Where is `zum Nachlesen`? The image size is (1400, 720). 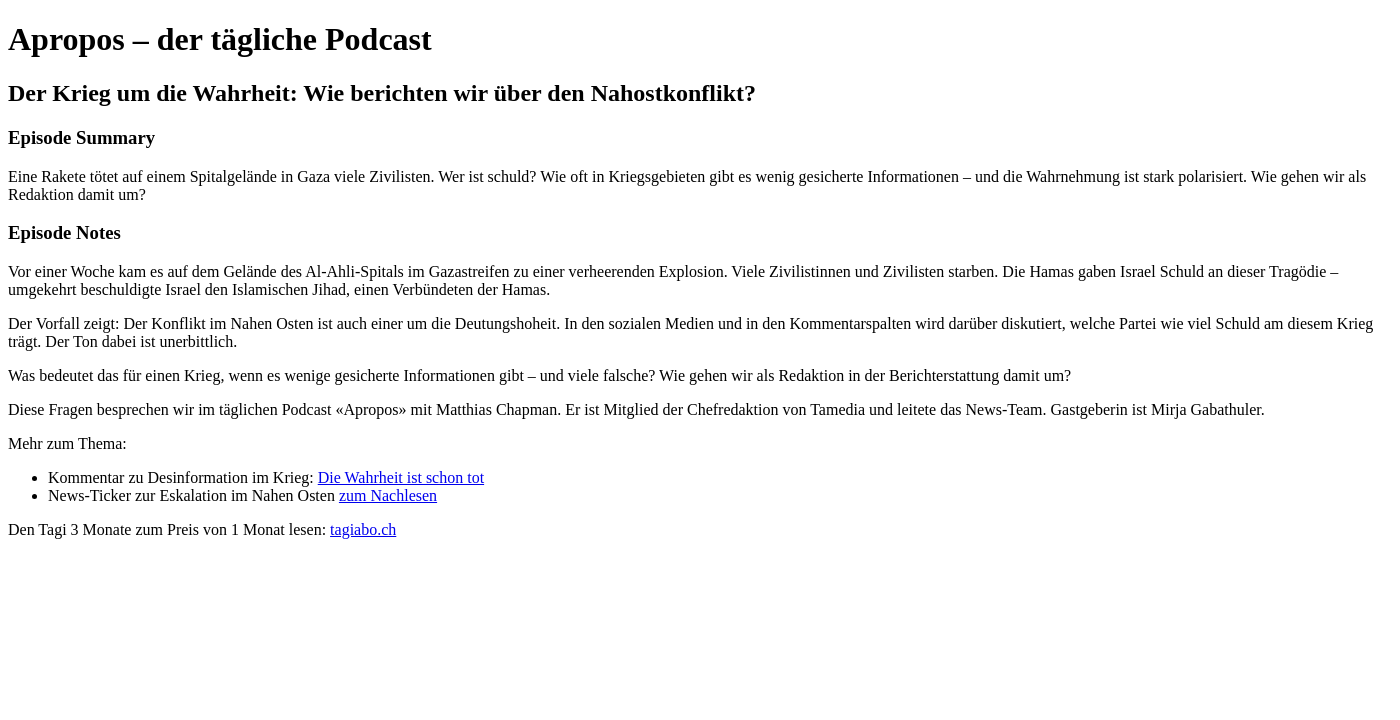
zum Nachlesen is located at coordinates (388, 495).